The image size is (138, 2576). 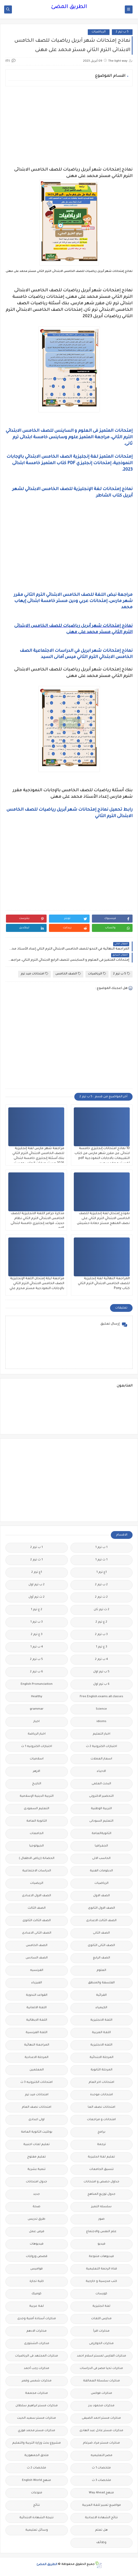 What do you see at coordinates (101, 2480) in the screenshot?
I see `ملخصات 3 ث` at bounding box center [101, 2480].